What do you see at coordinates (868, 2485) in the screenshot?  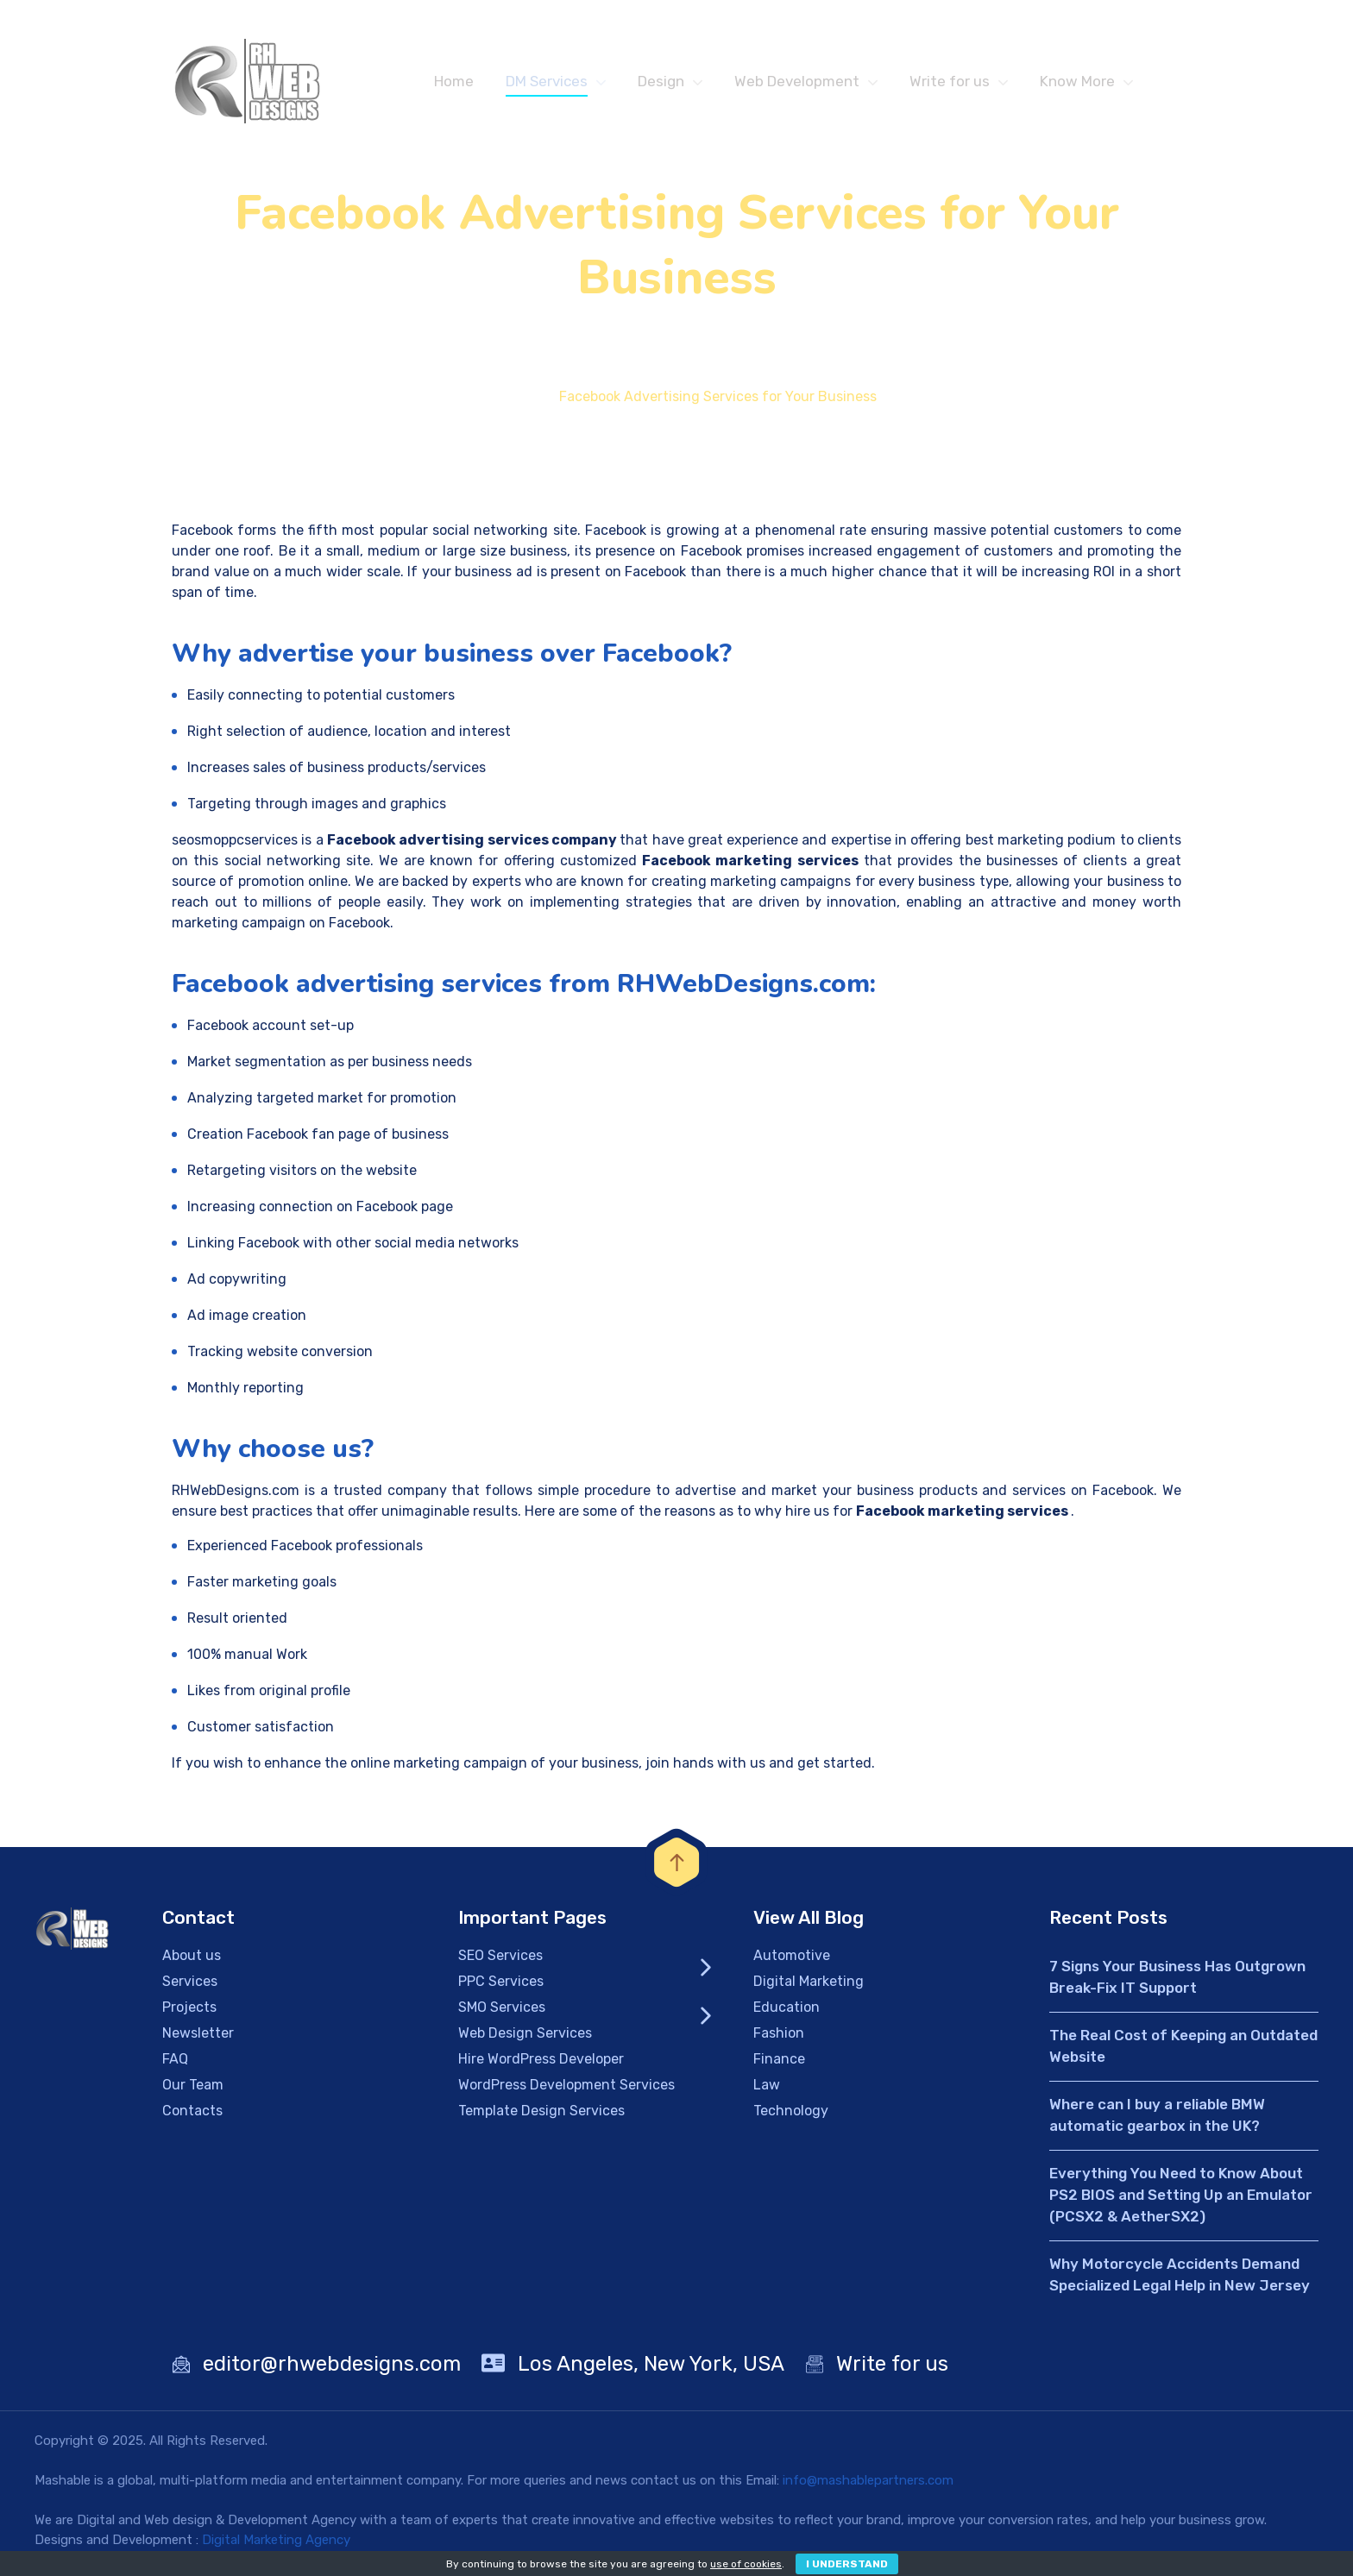 I see `info@mashablepartners.com` at bounding box center [868, 2485].